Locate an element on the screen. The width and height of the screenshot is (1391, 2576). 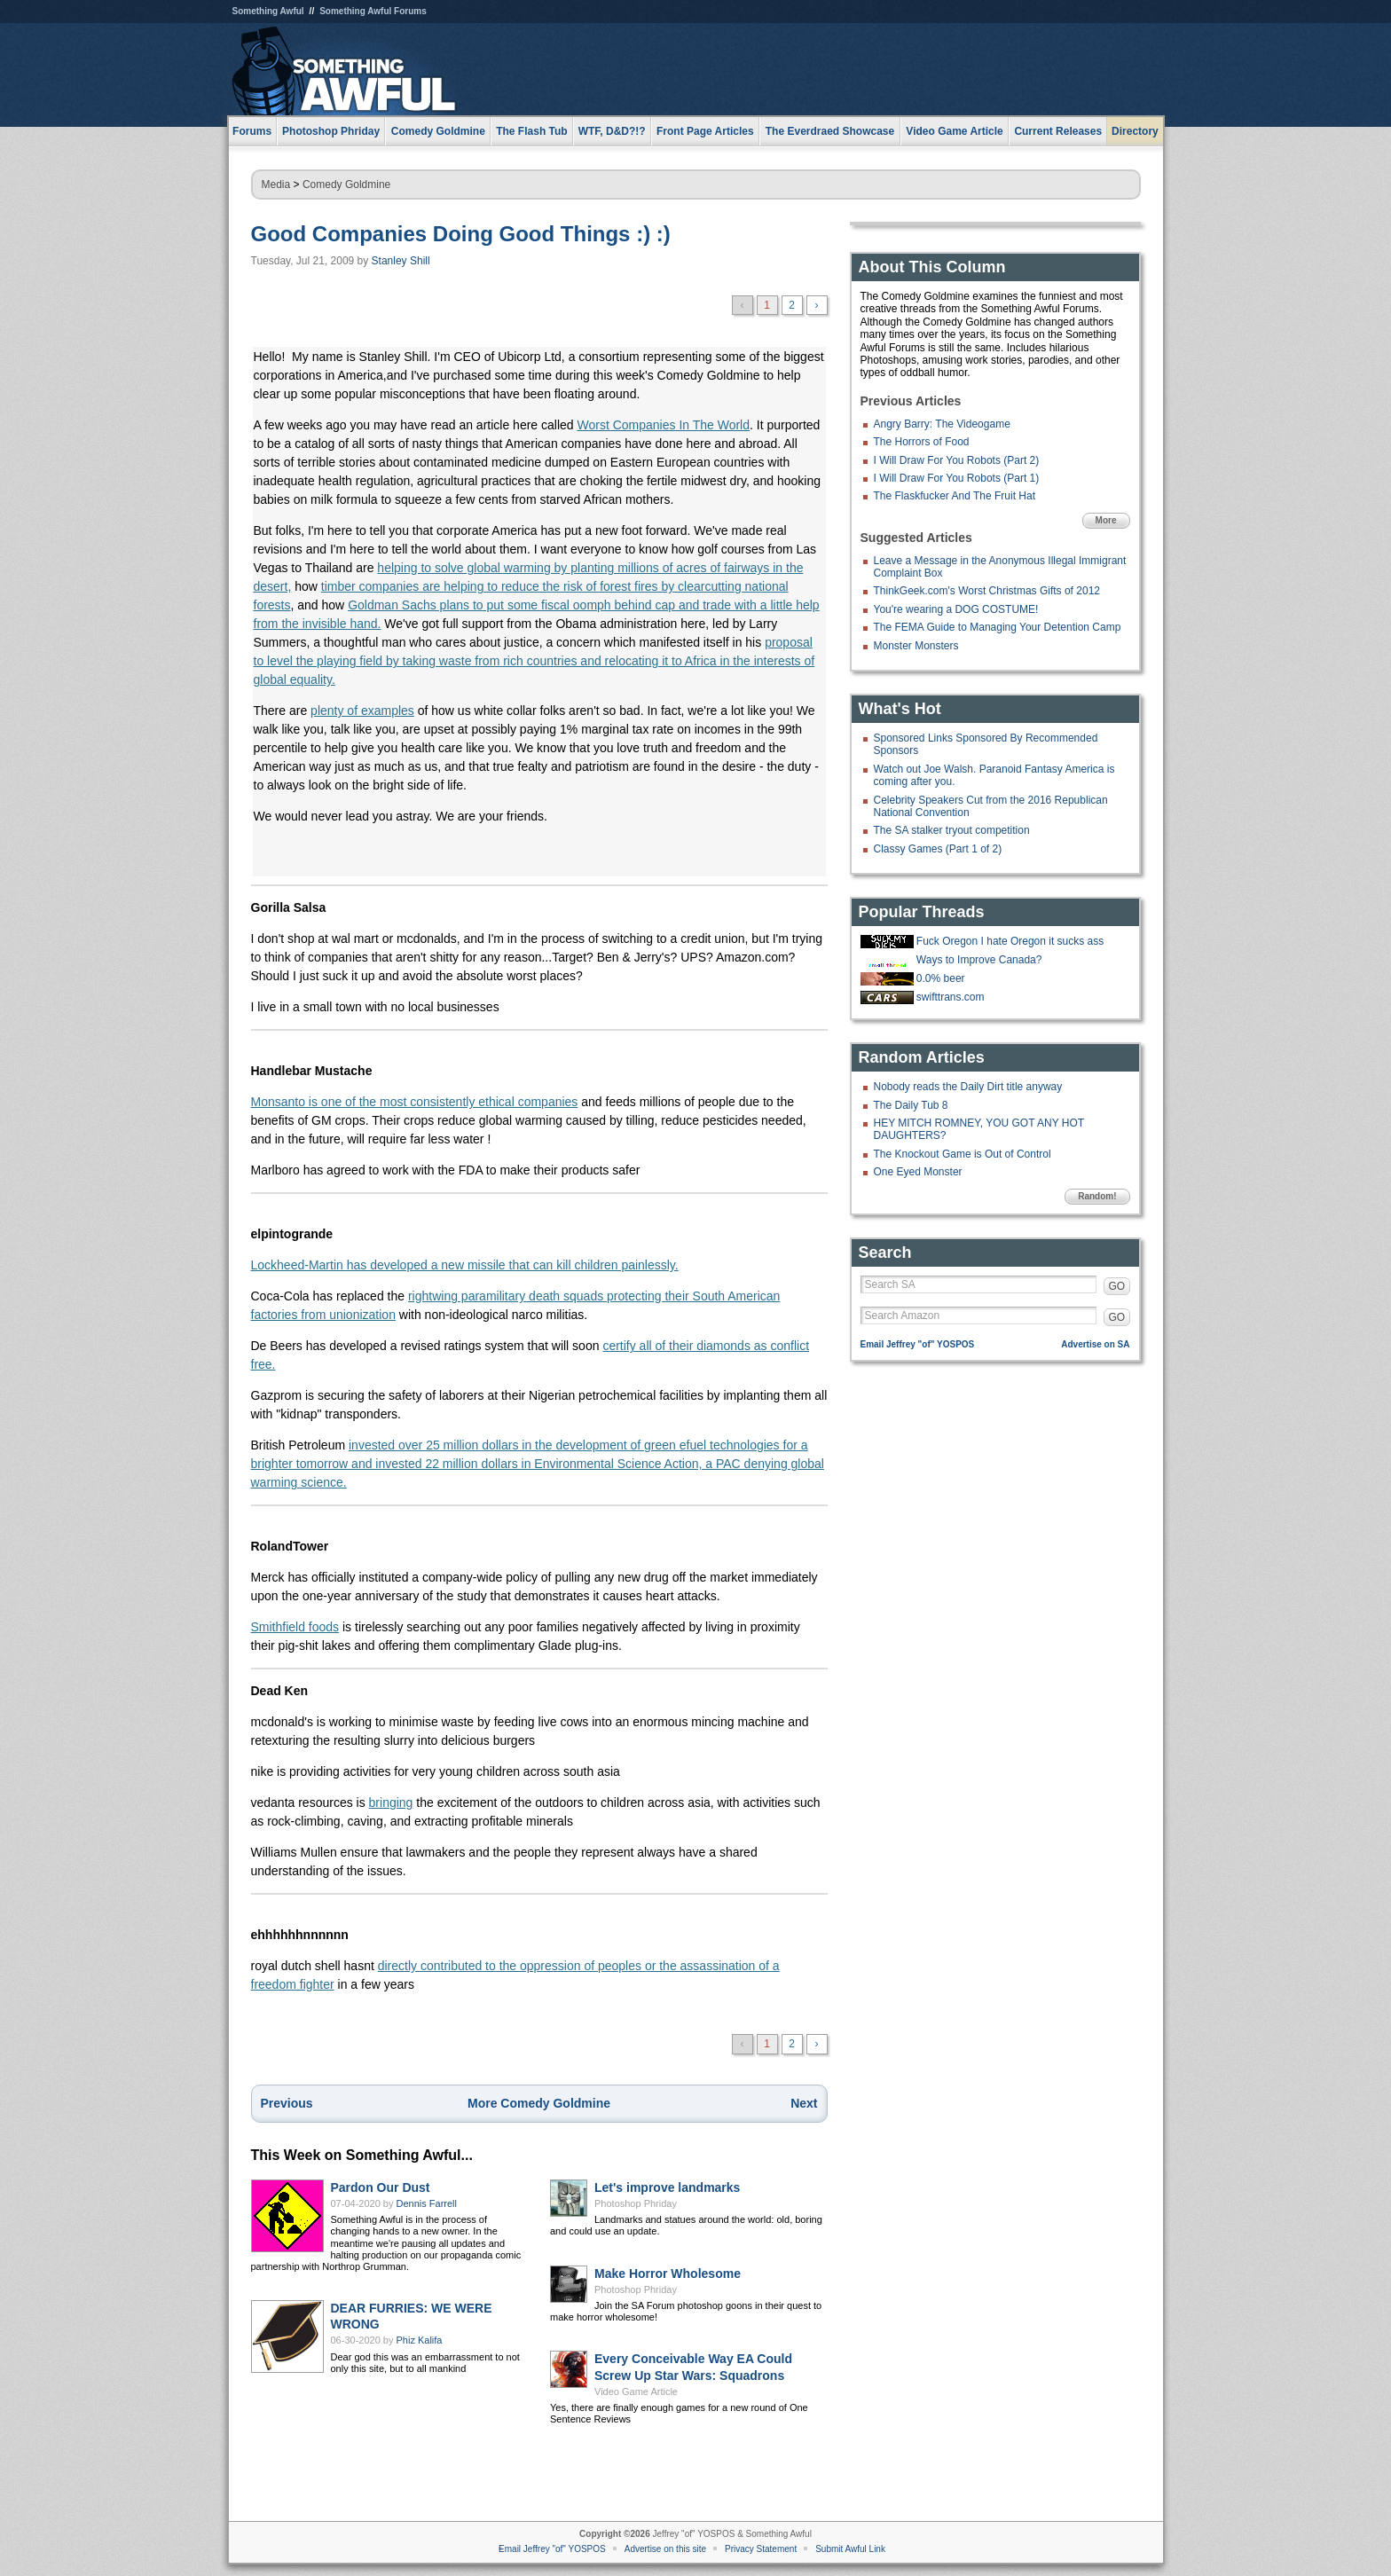
Privacy Statement is located at coordinates (761, 2549).